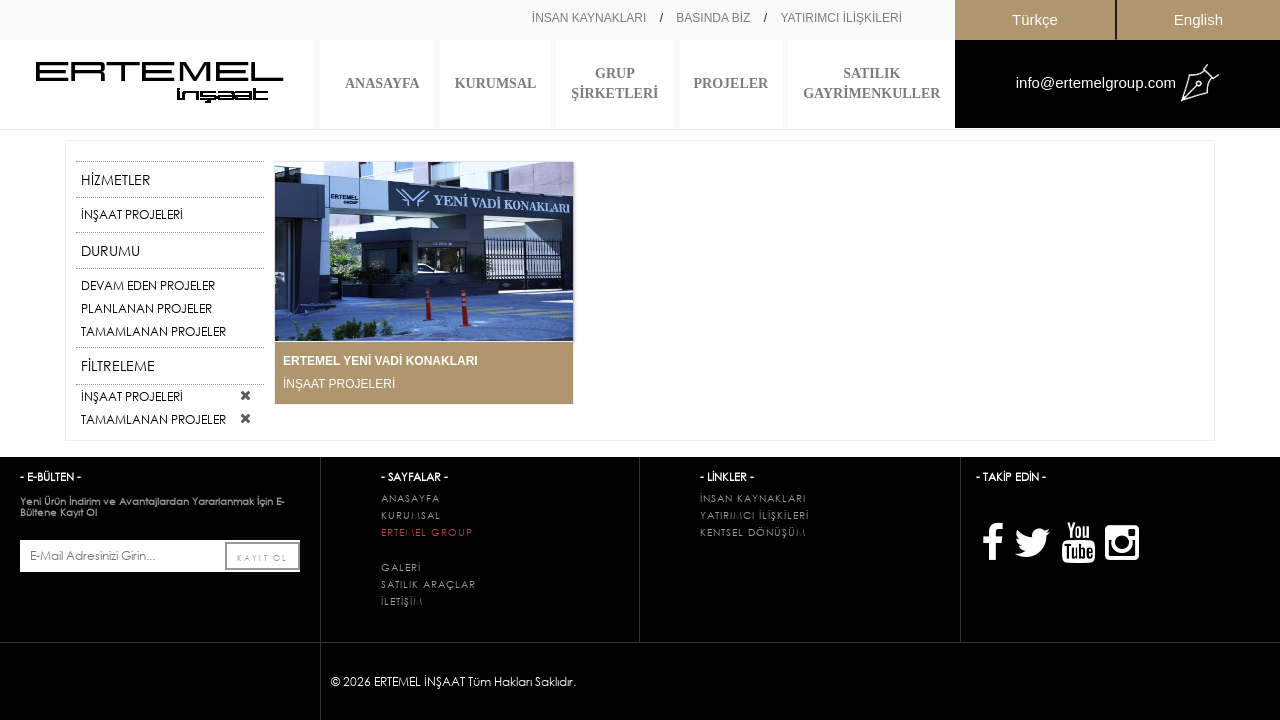 The width and height of the screenshot is (1280, 720). I want to click on English, so click(1198, 19).